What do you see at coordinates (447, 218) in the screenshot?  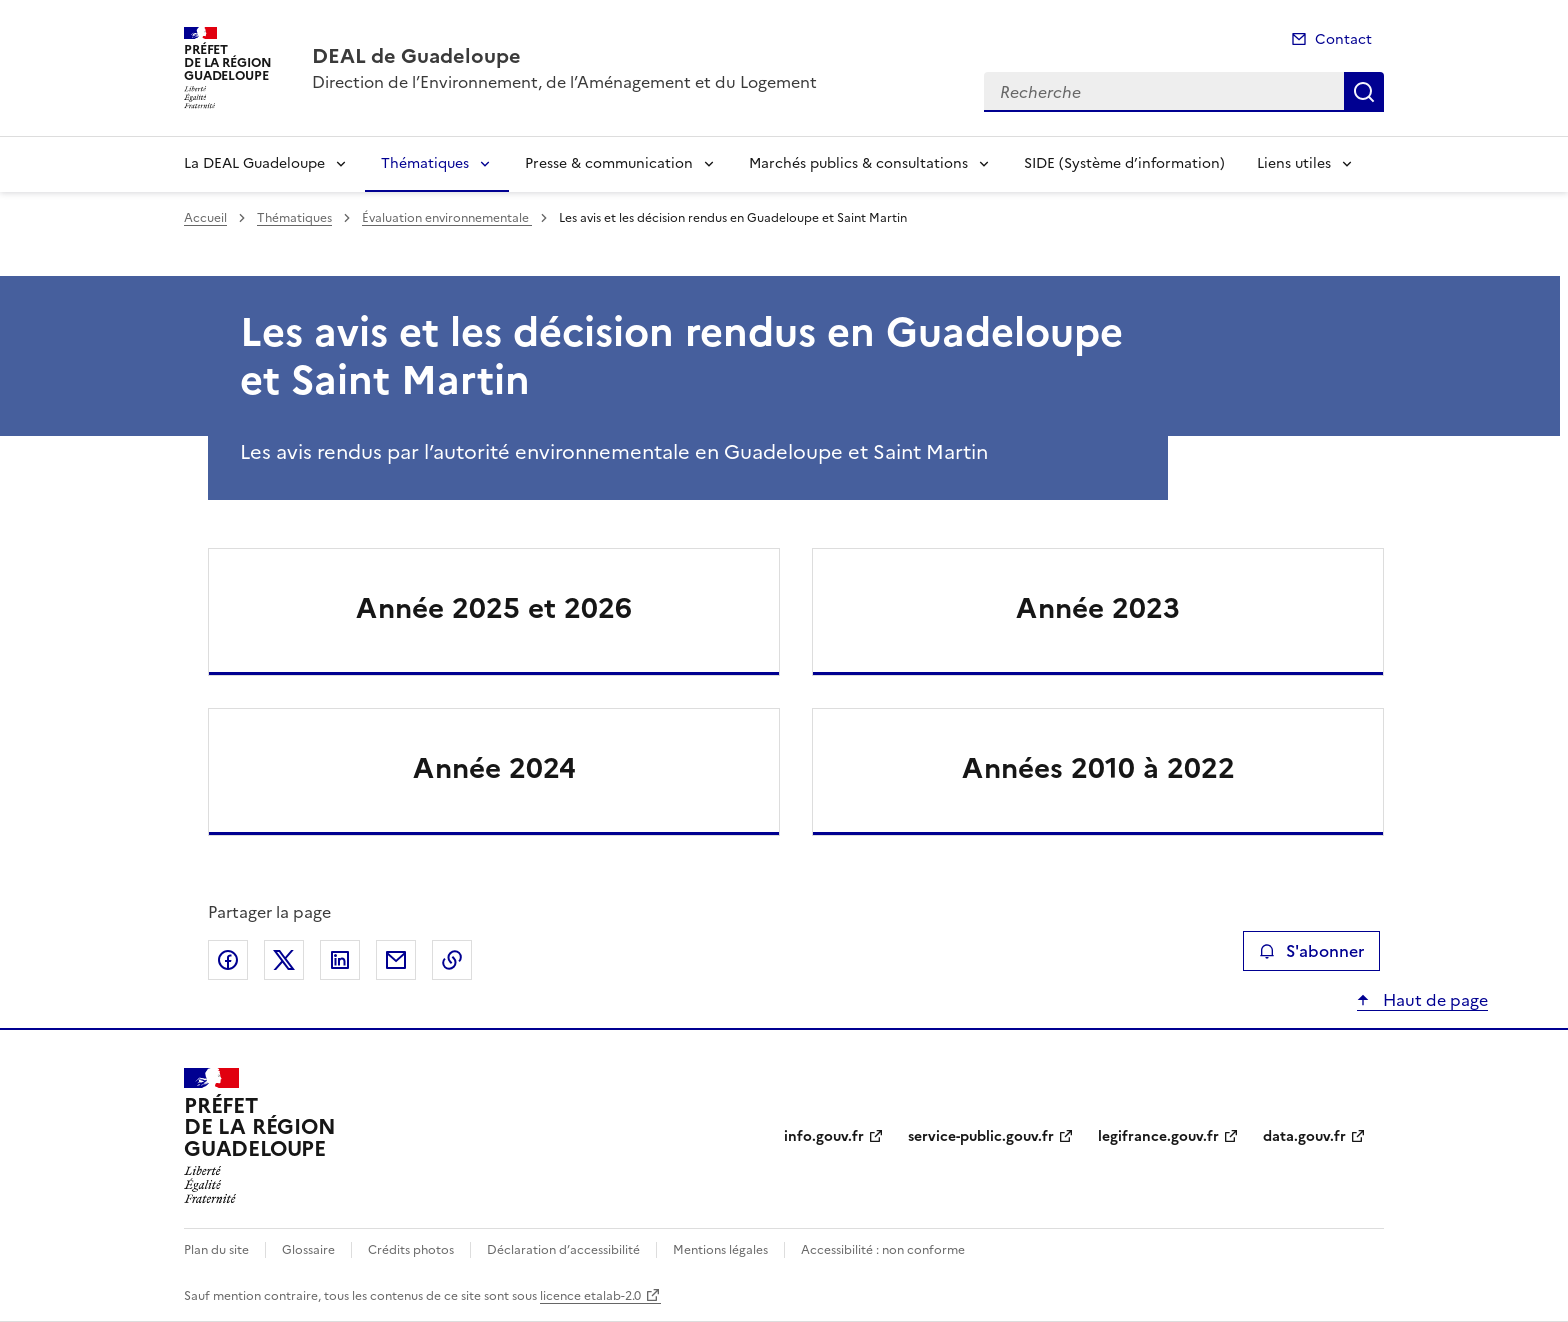 I see `Évaluation environnementale` at bounding box center [447, 218].